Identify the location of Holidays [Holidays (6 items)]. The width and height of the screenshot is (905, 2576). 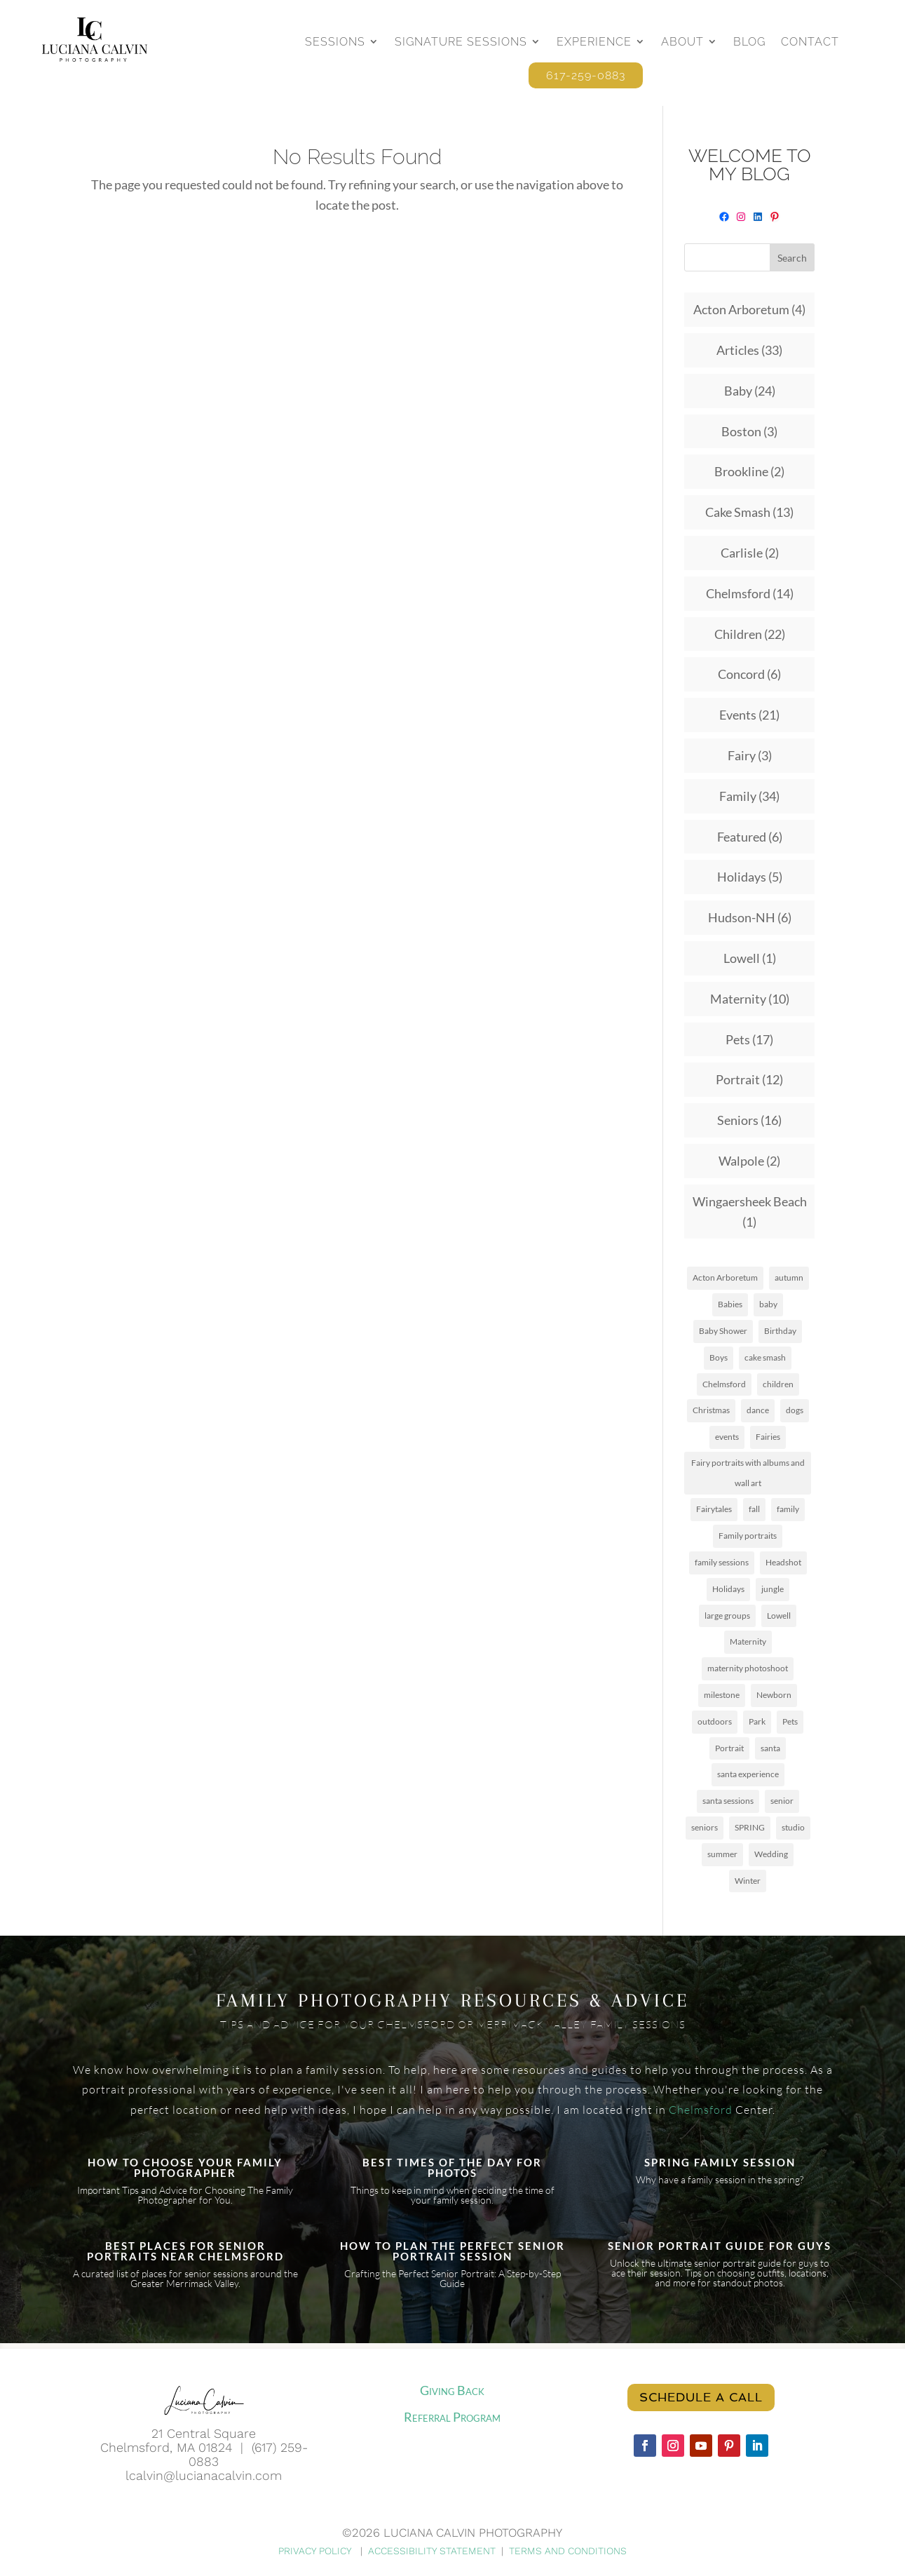
(728, 1589).